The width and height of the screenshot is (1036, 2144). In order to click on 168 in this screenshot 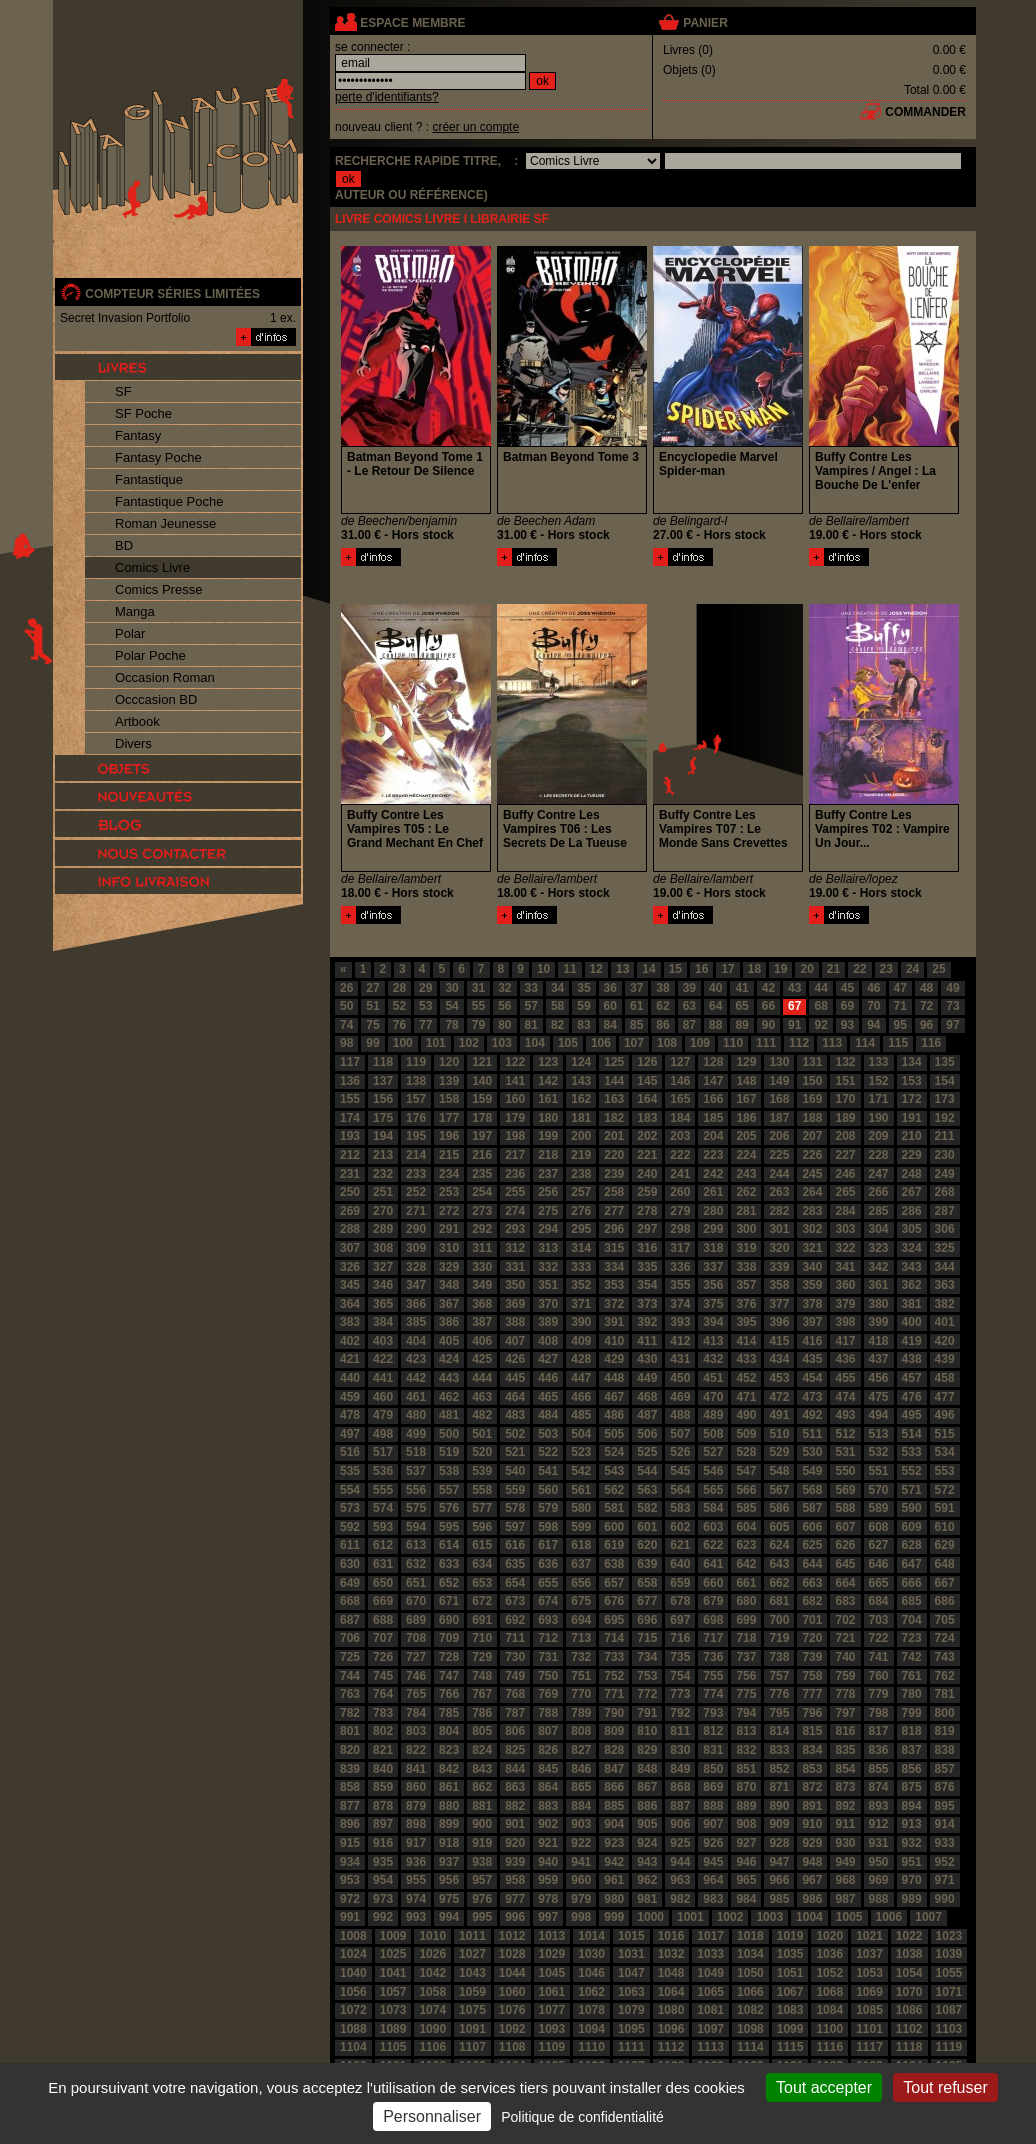, I will do `click(779, 1099)`.